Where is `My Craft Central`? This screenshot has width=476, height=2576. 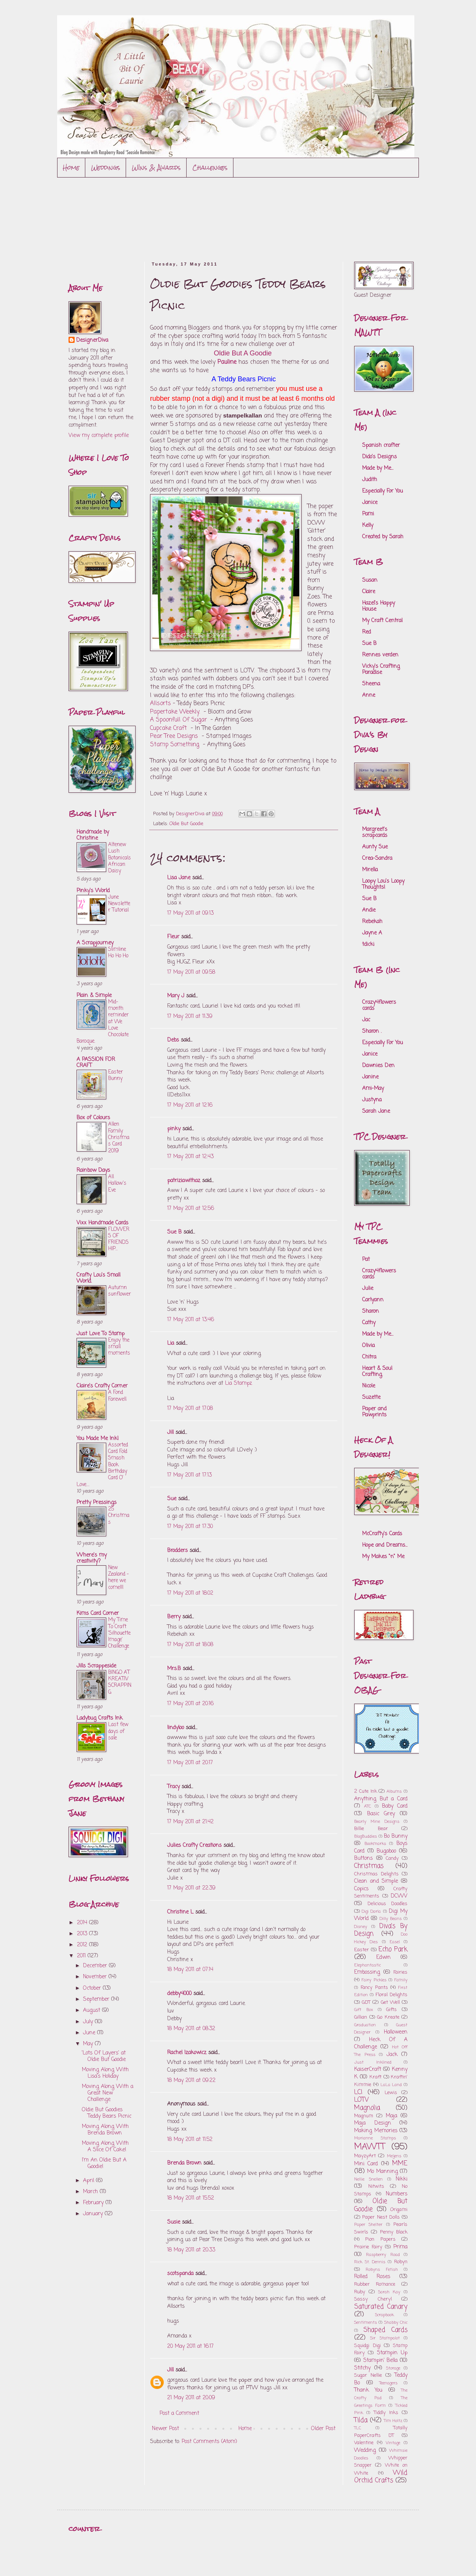
My Craft Central is located at coordinates (382, 621).